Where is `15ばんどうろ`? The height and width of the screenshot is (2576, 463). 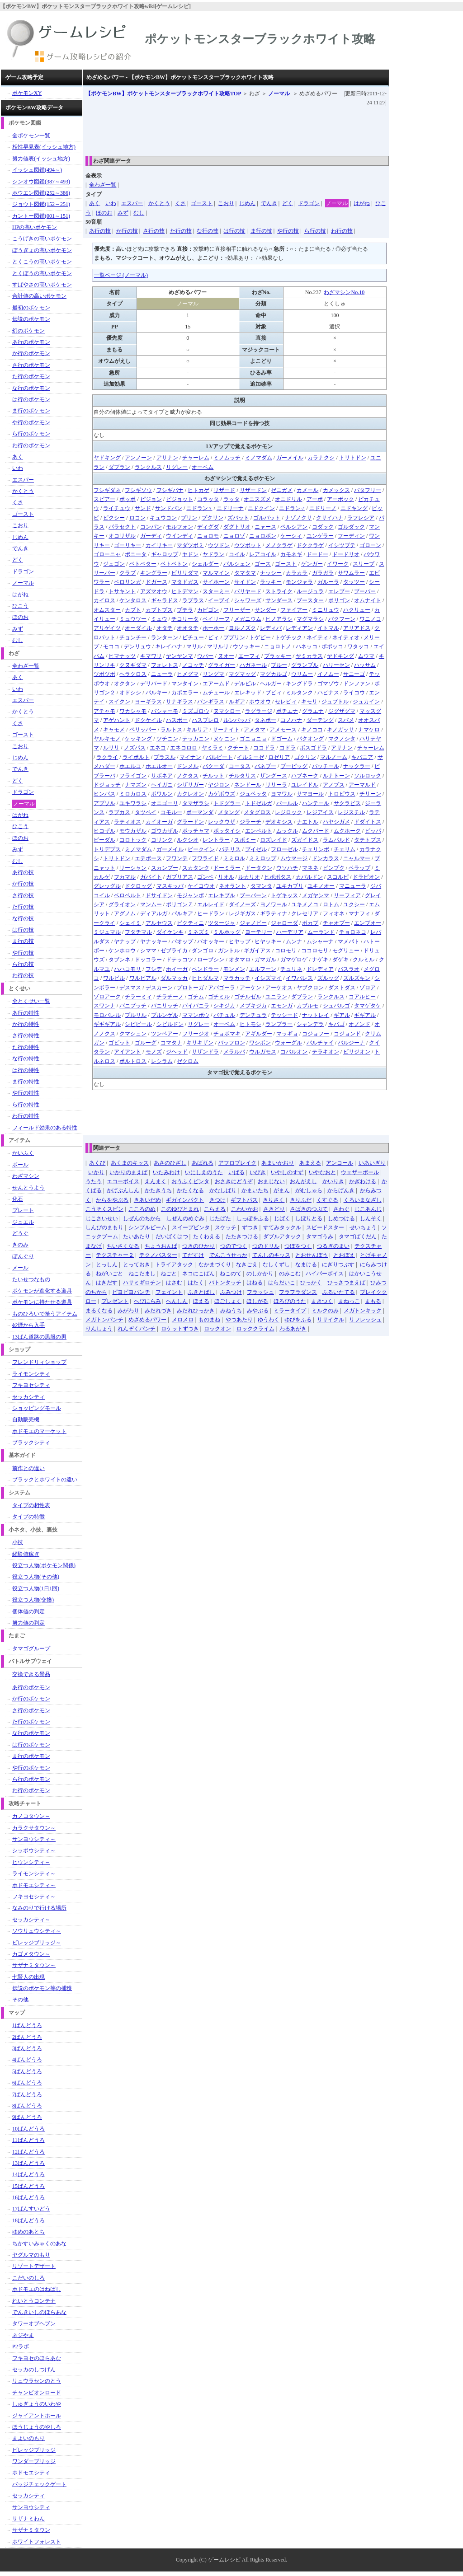 15ばんどうろ is located at coordinates (28, 2186).